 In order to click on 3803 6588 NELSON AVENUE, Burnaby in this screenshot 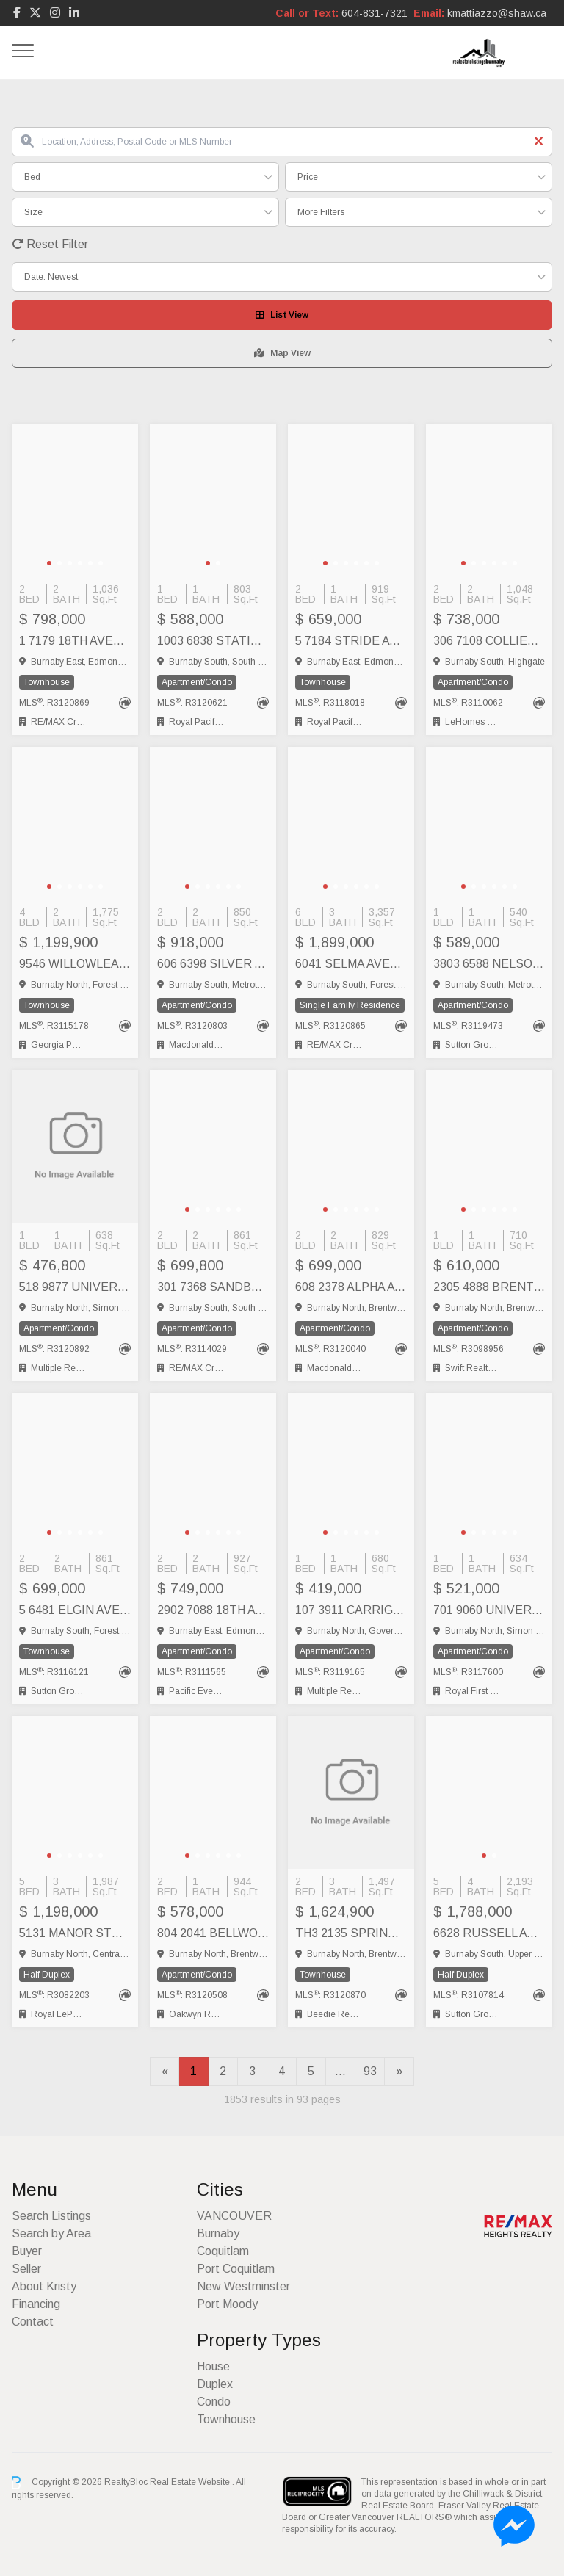, I will do `click(489, 964)`.